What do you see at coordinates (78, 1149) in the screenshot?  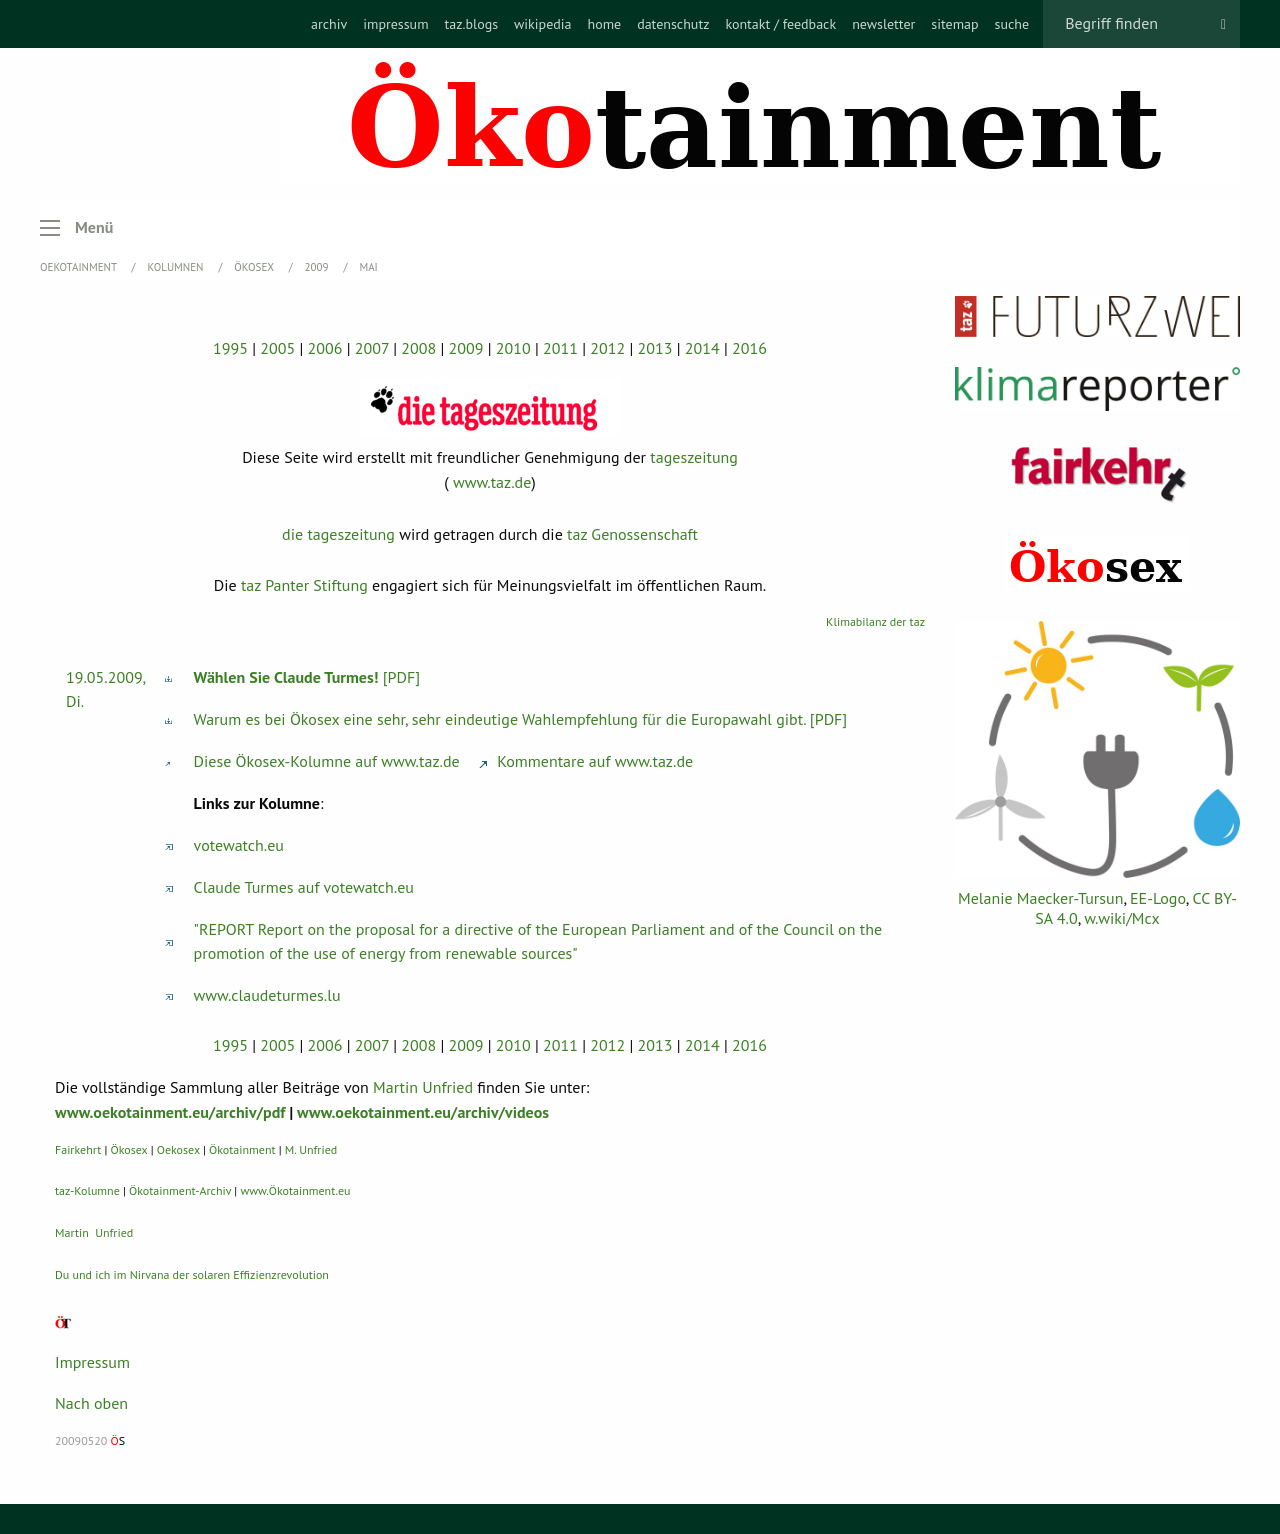 I see `Fairkehrt` at bounding box center [78, 1149].